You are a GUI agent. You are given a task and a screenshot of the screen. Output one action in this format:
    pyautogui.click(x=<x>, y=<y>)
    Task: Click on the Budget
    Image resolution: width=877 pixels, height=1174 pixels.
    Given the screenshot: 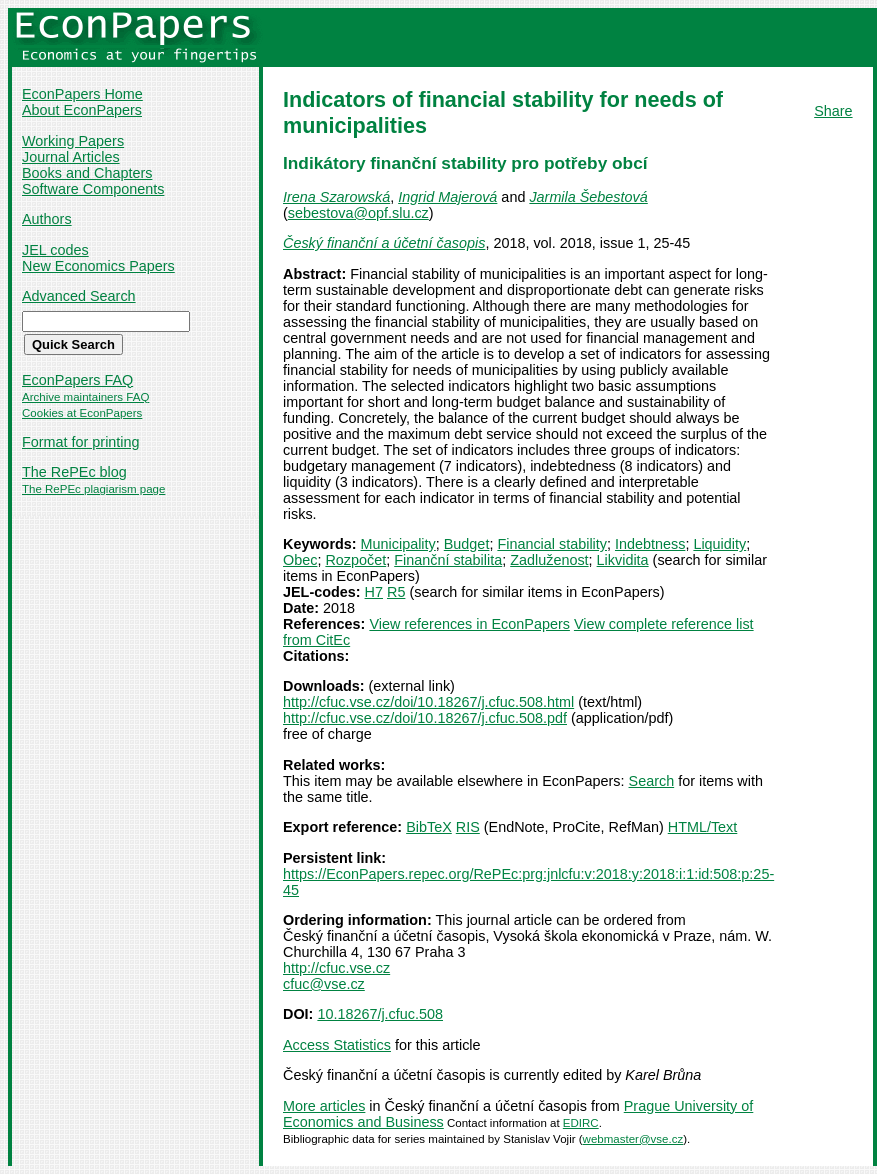 What is the action you would take?
    pyautogui.click(x=467, y=544)
    